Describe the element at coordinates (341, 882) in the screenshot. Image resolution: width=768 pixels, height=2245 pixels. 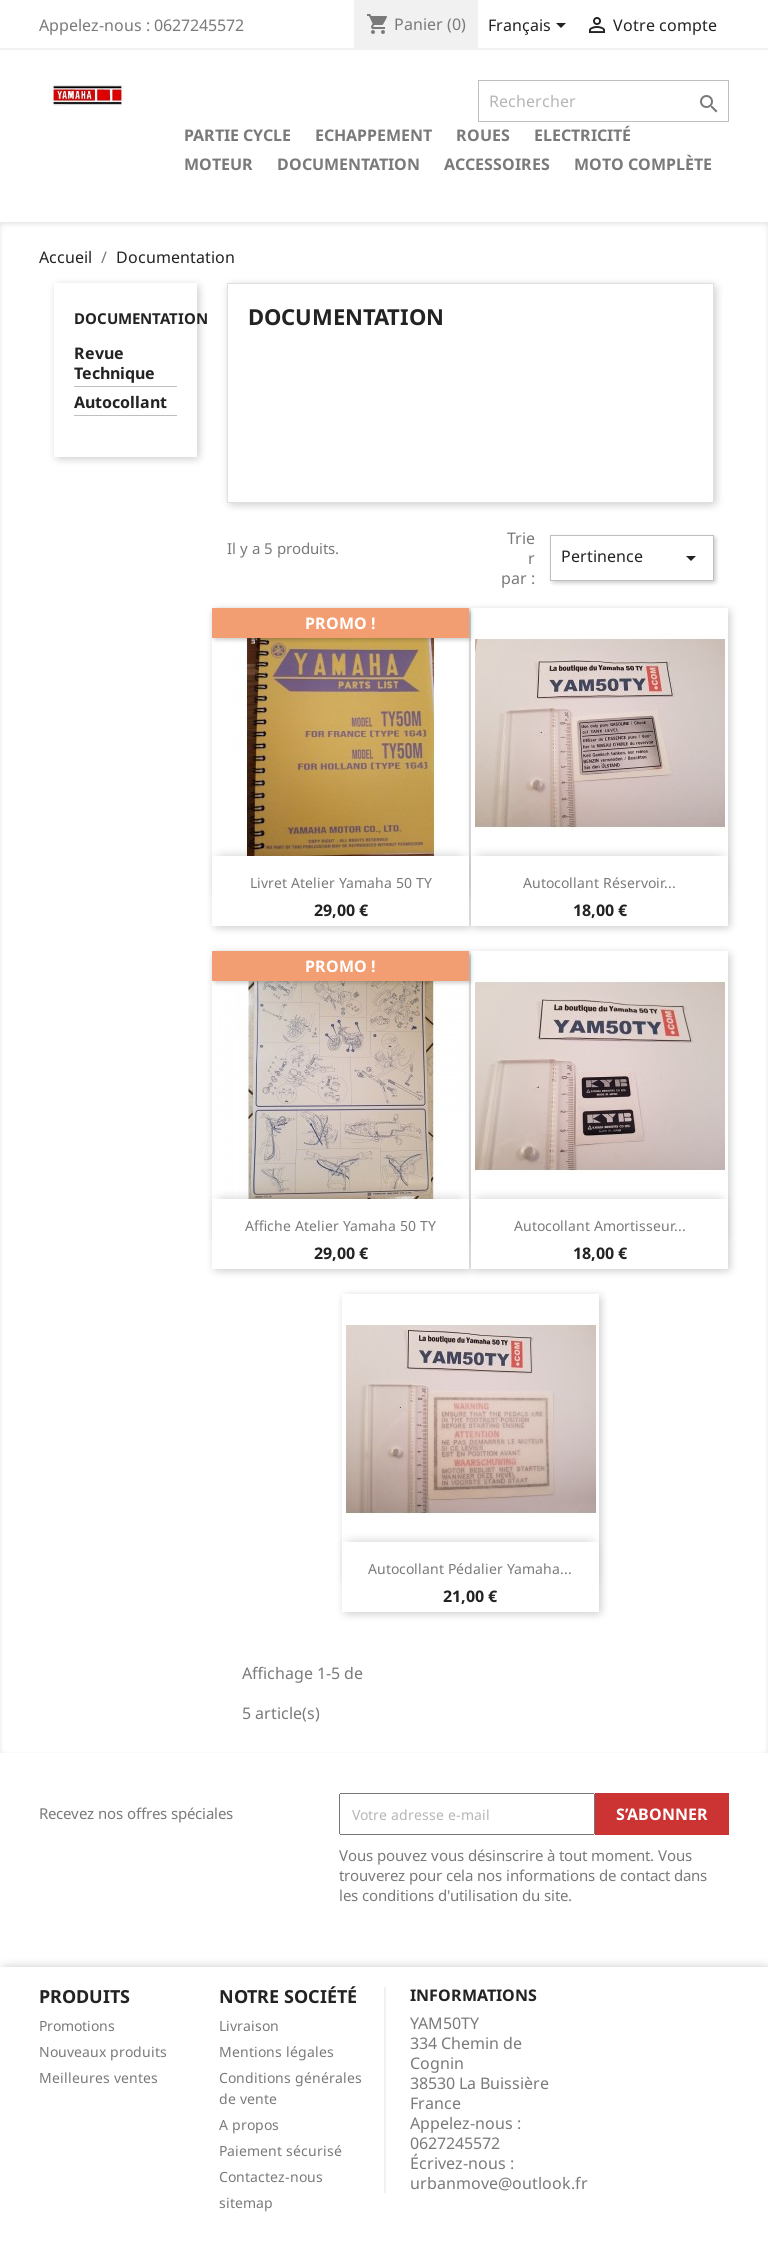
I see `Livret atelier Yamaha 50 TY` at that location.